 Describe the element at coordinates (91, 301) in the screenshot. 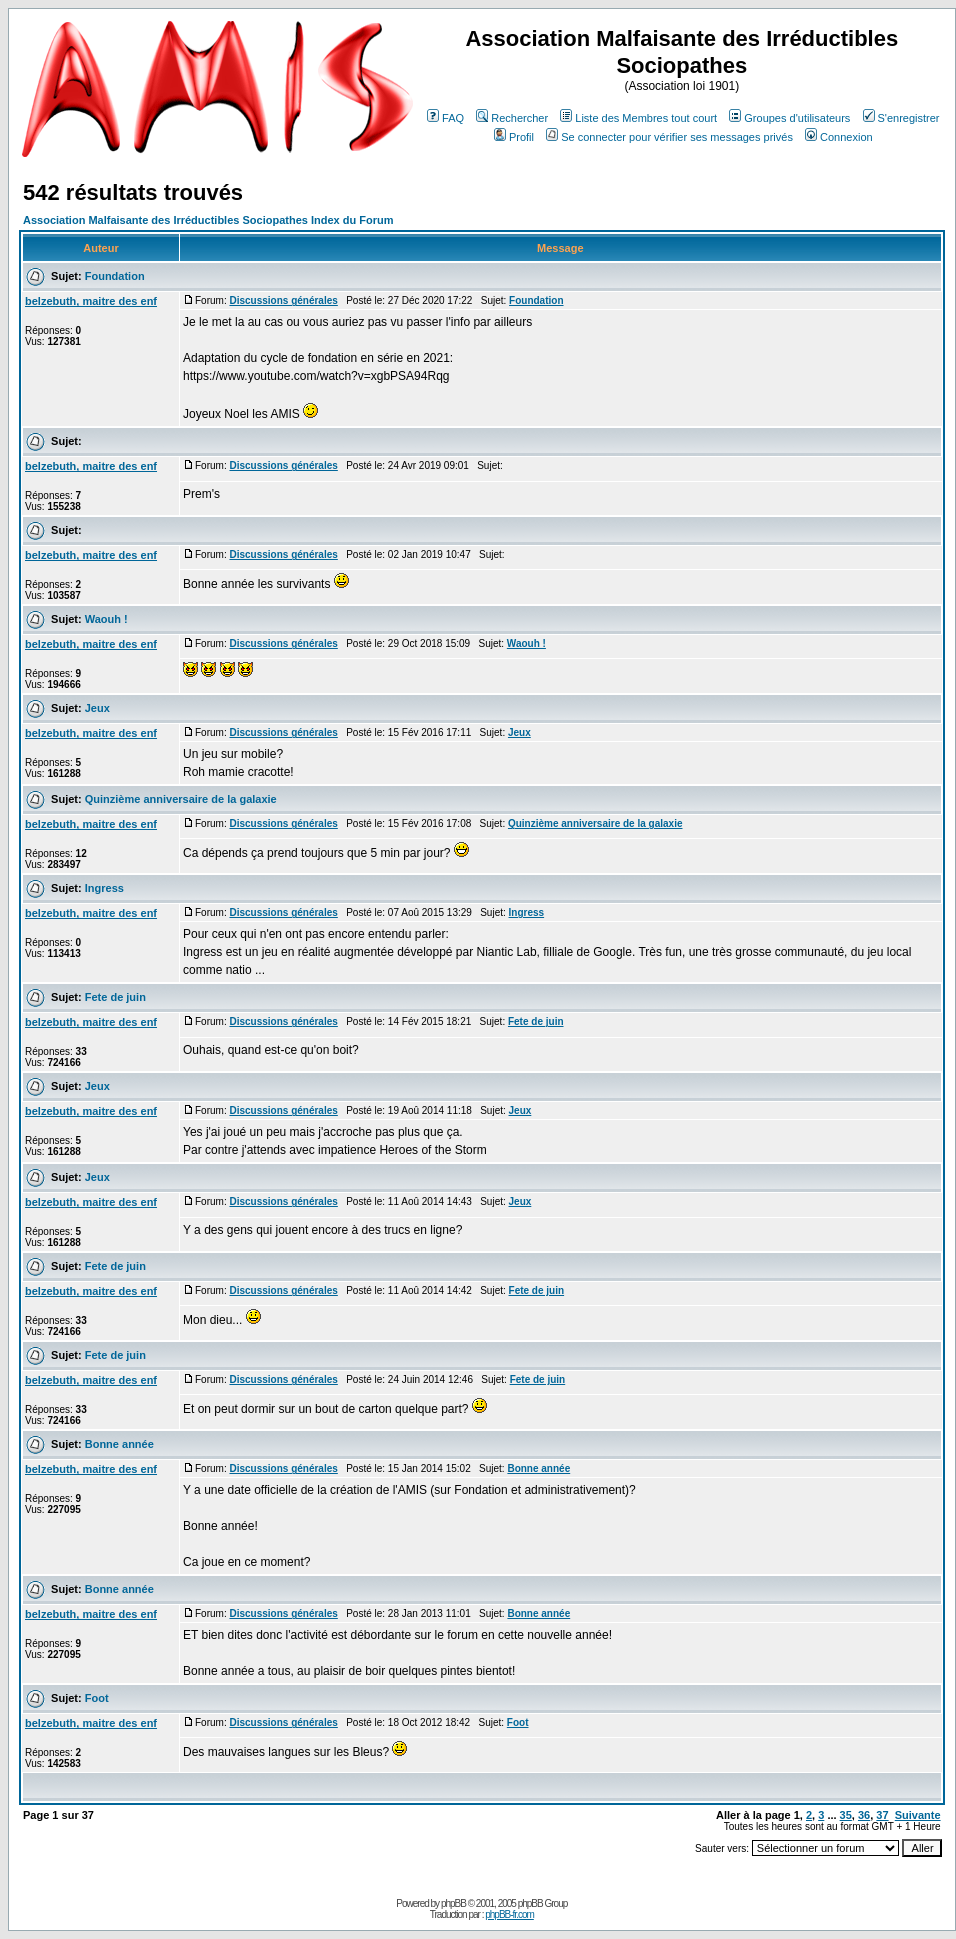

I see `belzebuth, maitre des enf` at that location.